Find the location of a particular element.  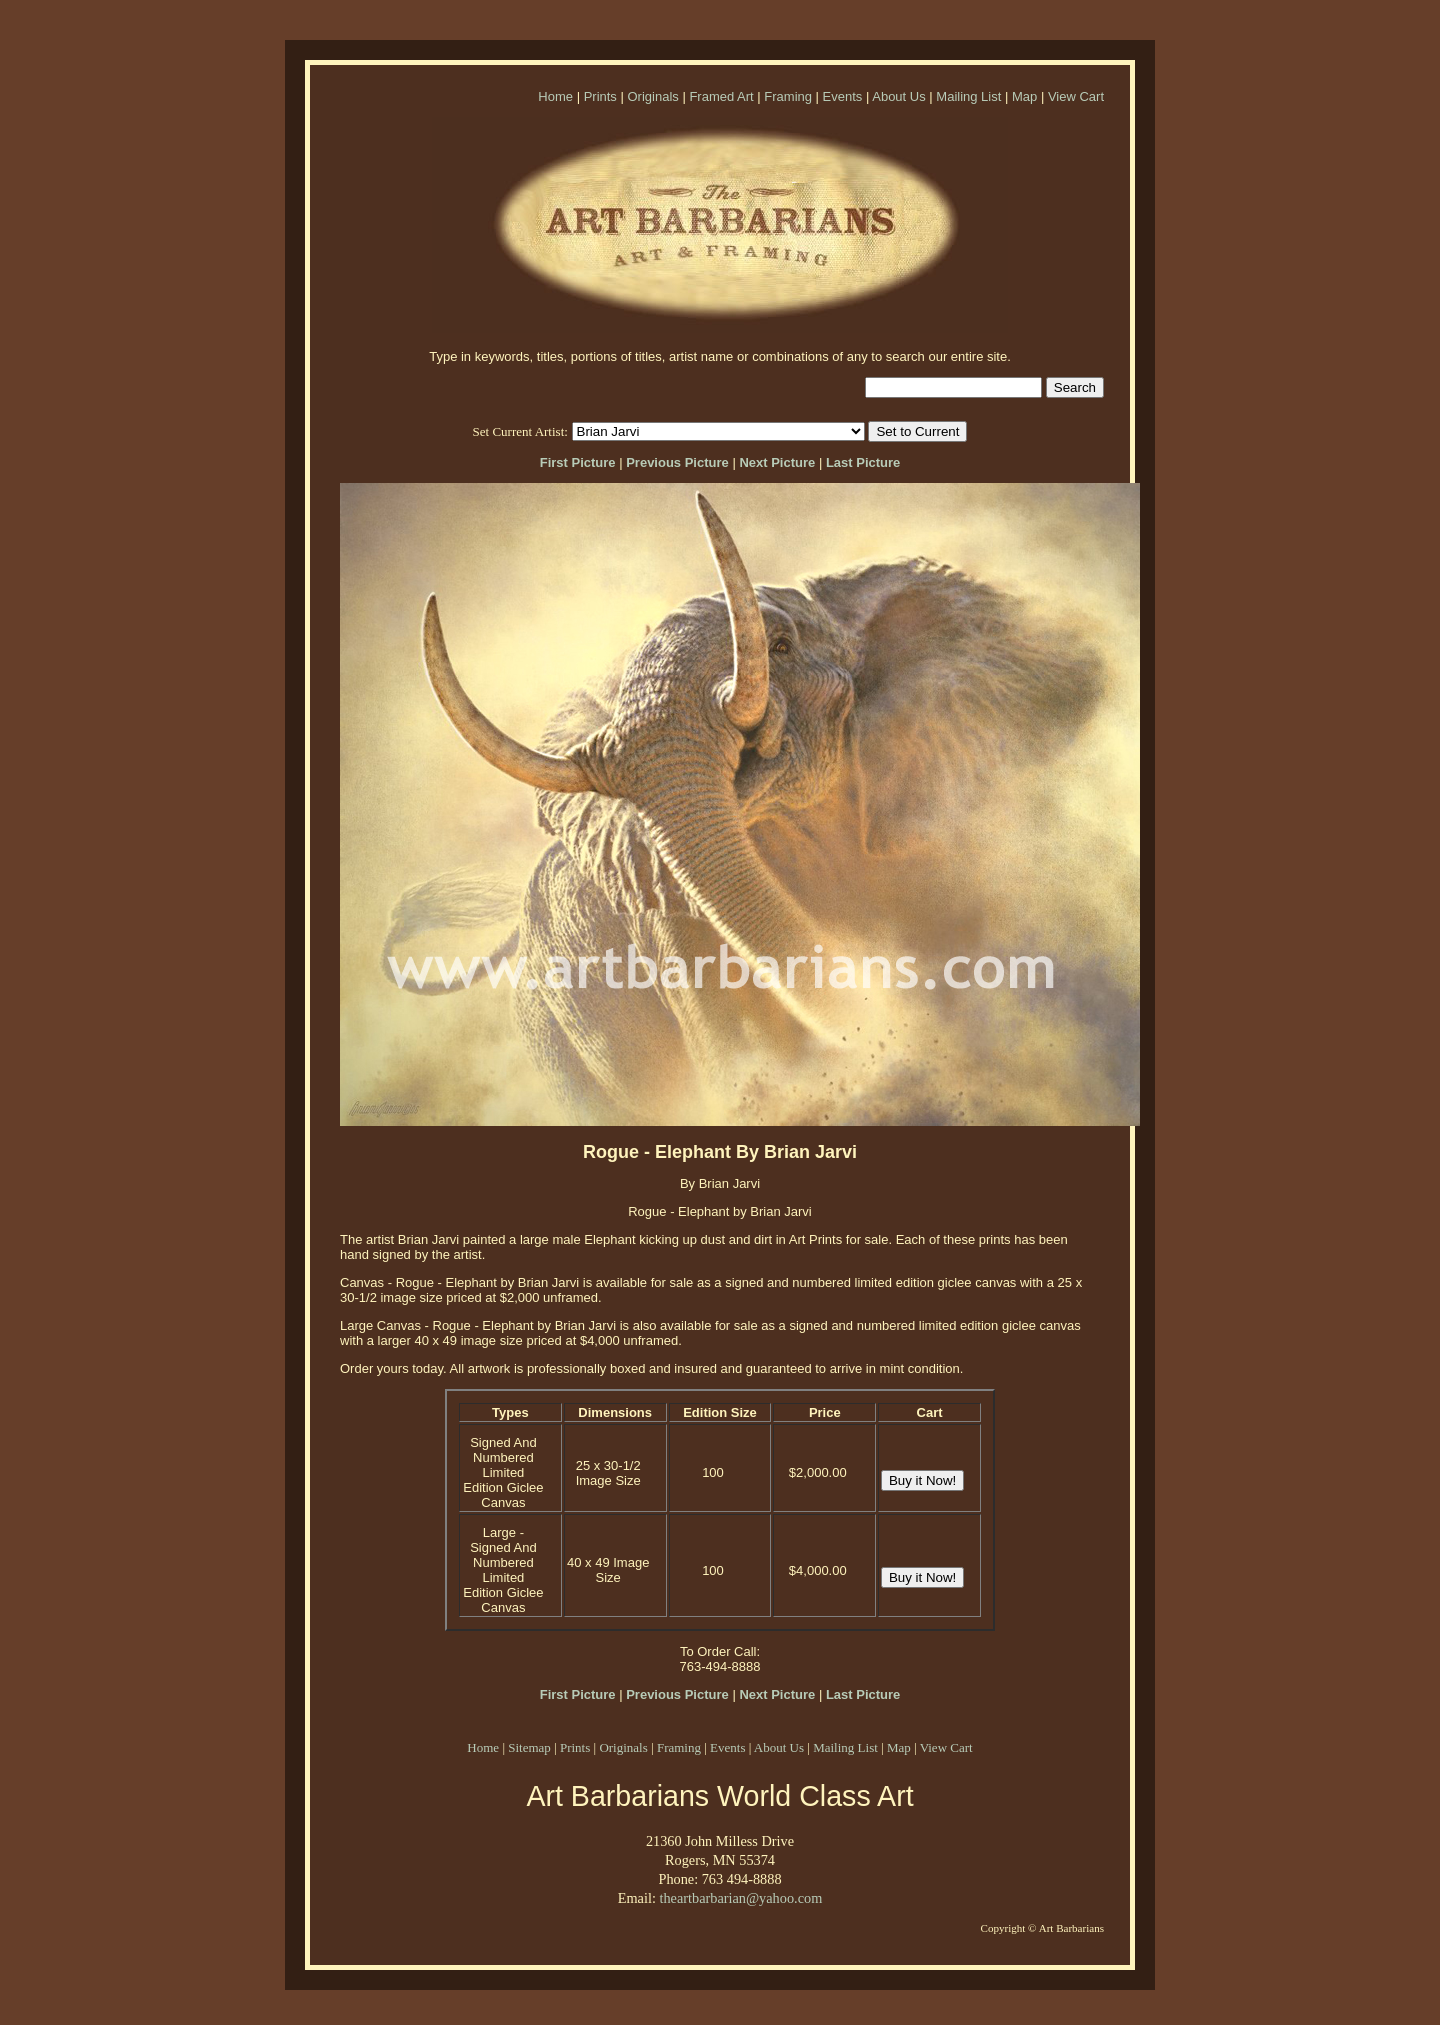

About Us is located at coordinates (898, 96).